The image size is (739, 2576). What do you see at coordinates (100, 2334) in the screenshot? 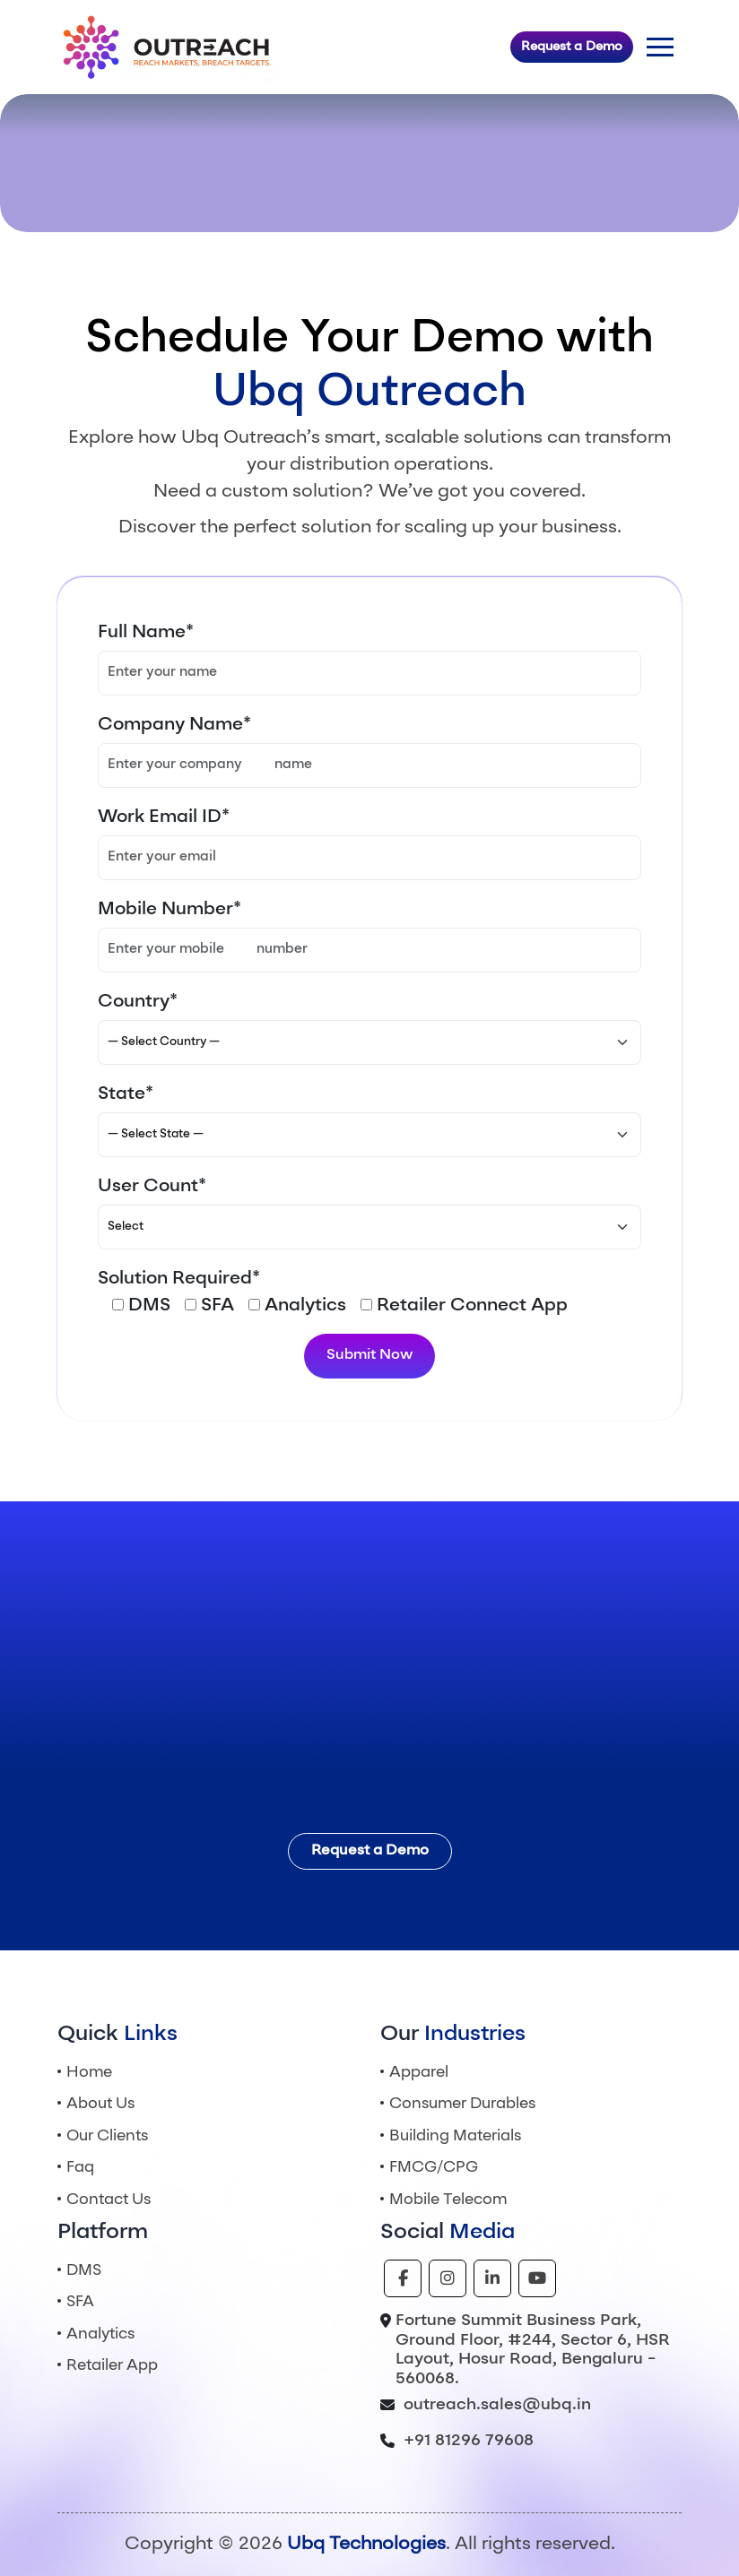
I see `Analytics` at bounding box center [100, 2334].